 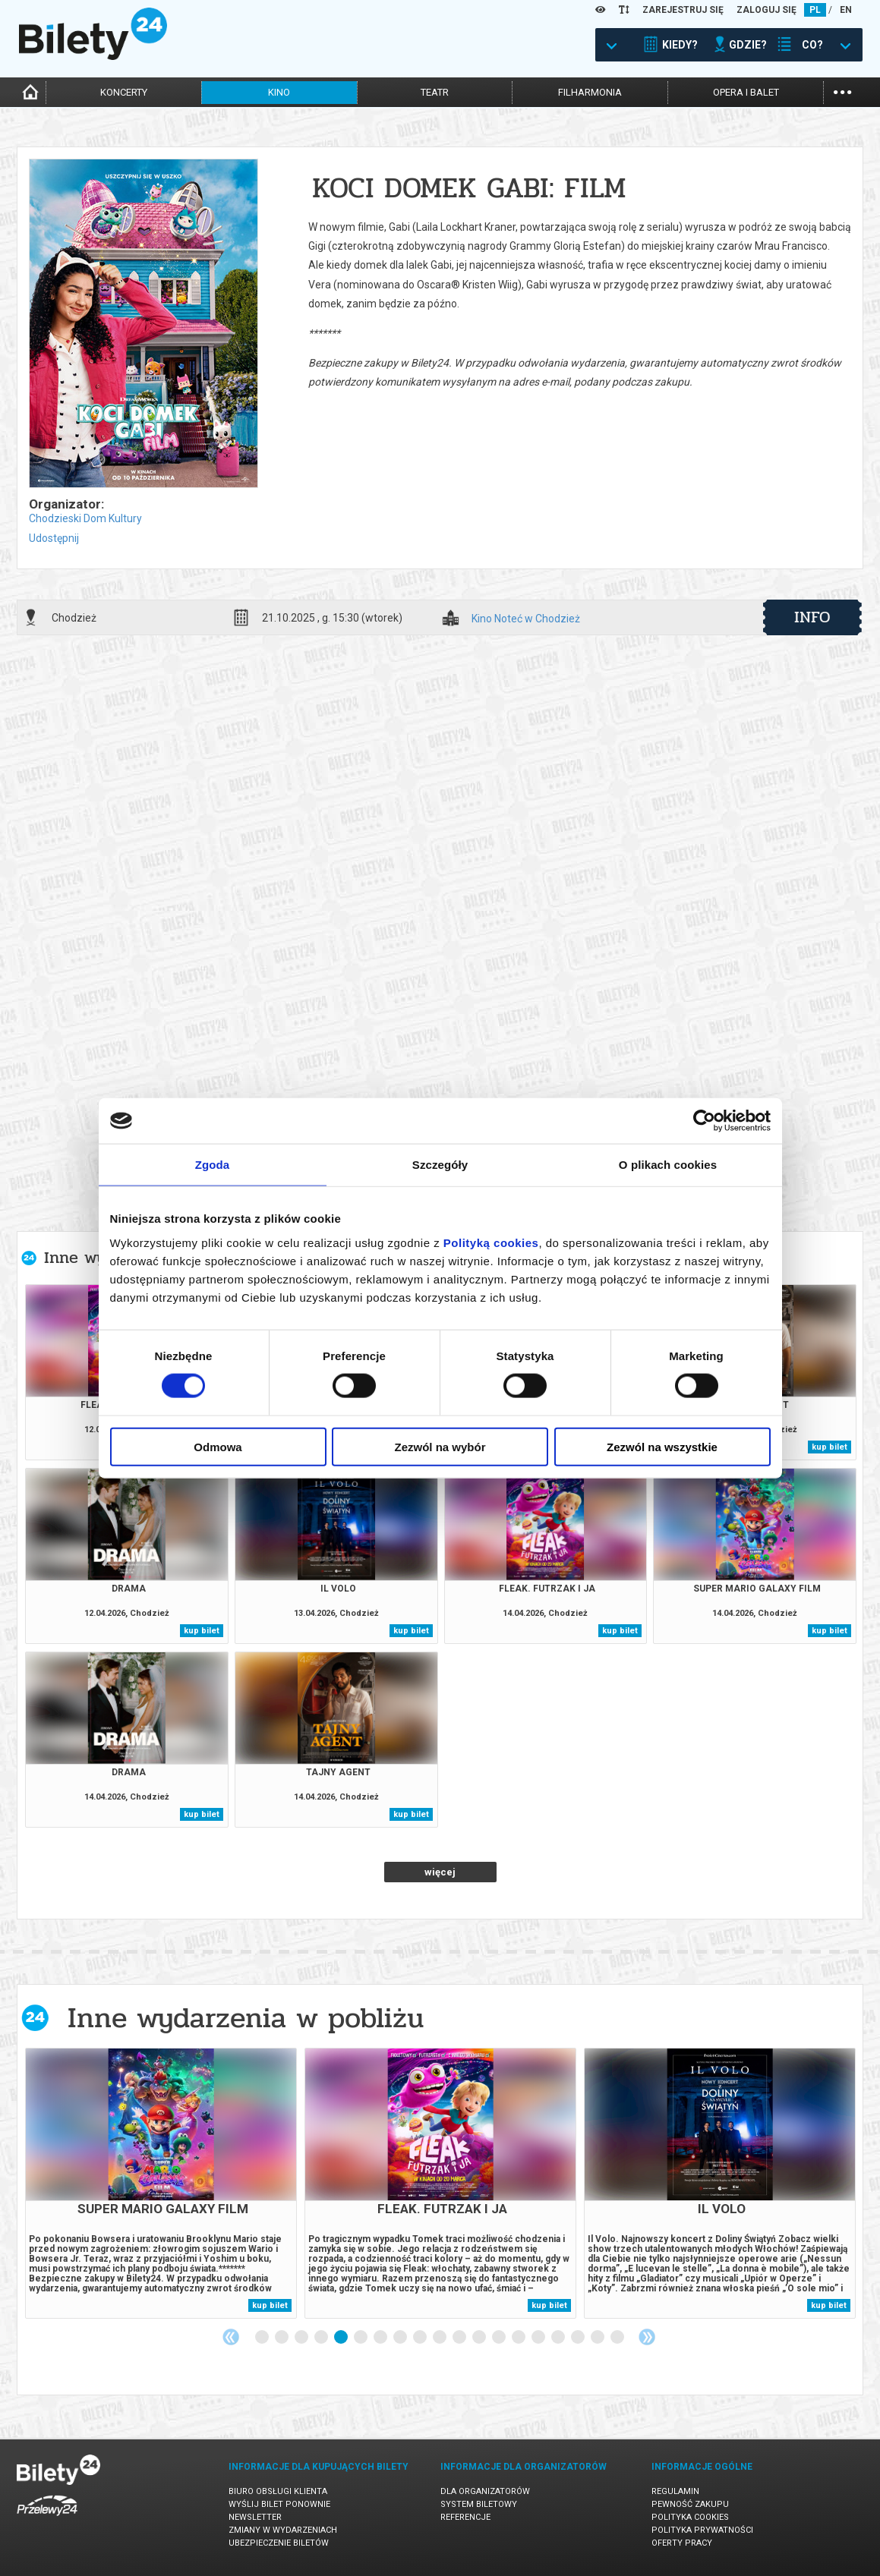 I want to click on 1 [tab], so click(x=262, y=2337).